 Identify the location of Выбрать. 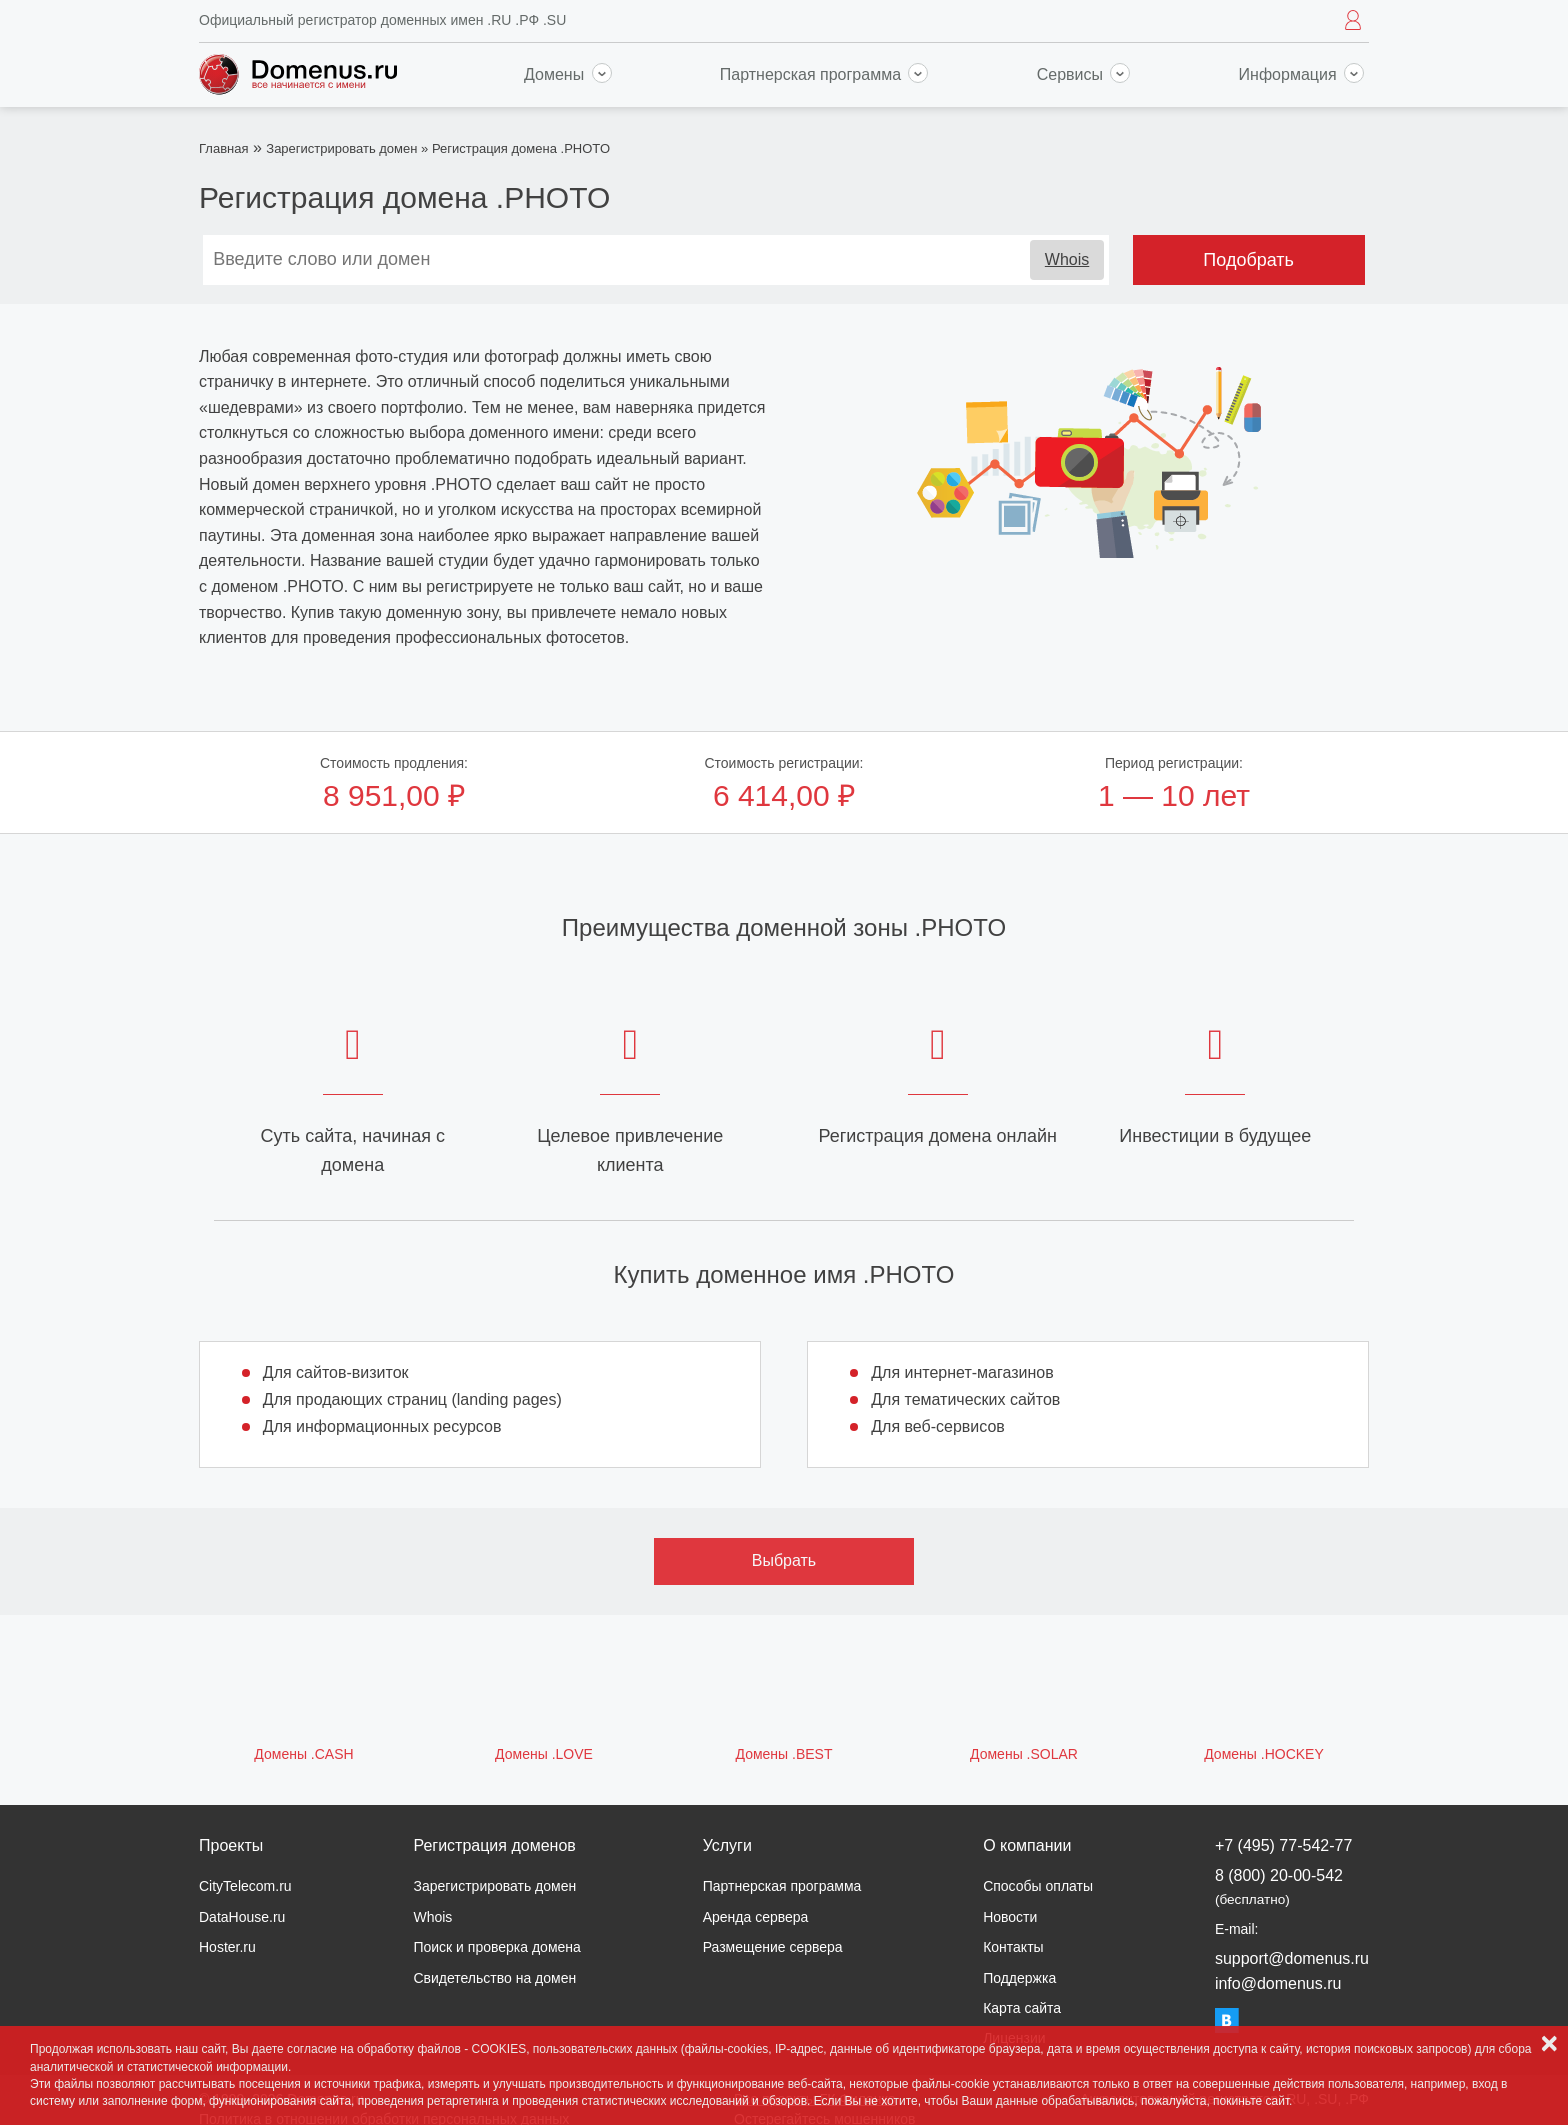
(784, 1560).